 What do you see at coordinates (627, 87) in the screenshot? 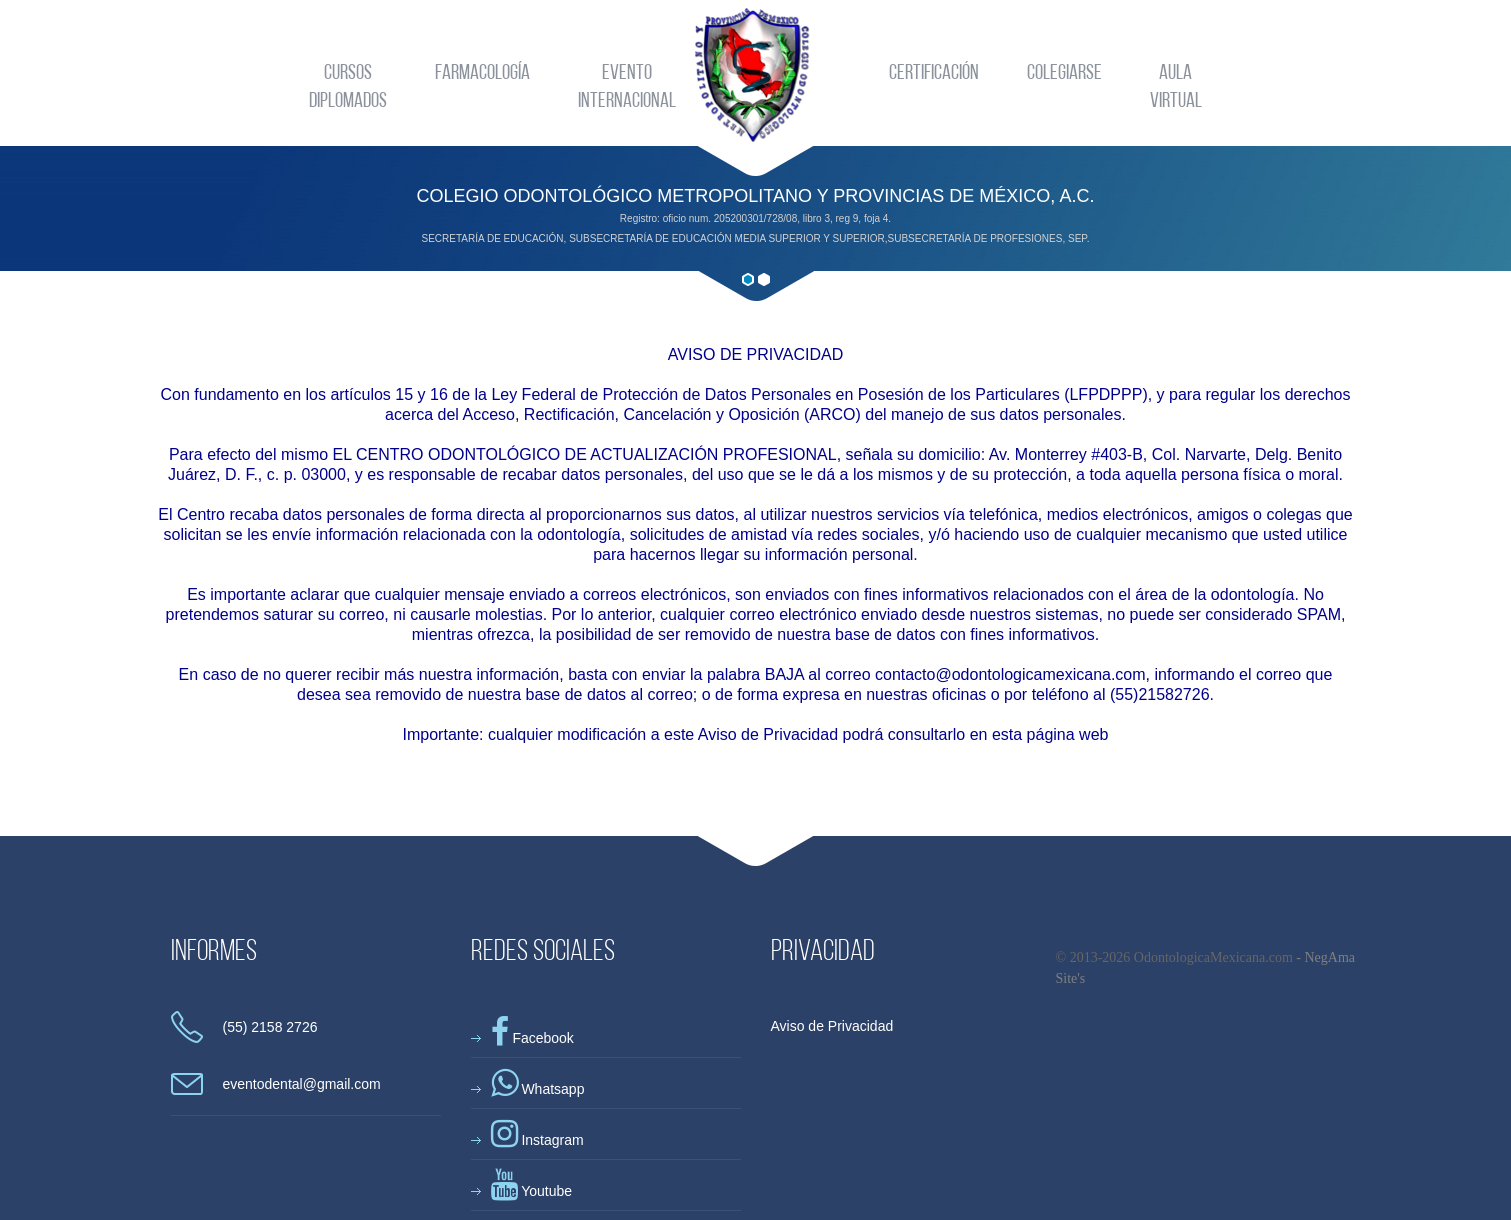
I see `EventoInternacional` at bounding box center [627, 87].